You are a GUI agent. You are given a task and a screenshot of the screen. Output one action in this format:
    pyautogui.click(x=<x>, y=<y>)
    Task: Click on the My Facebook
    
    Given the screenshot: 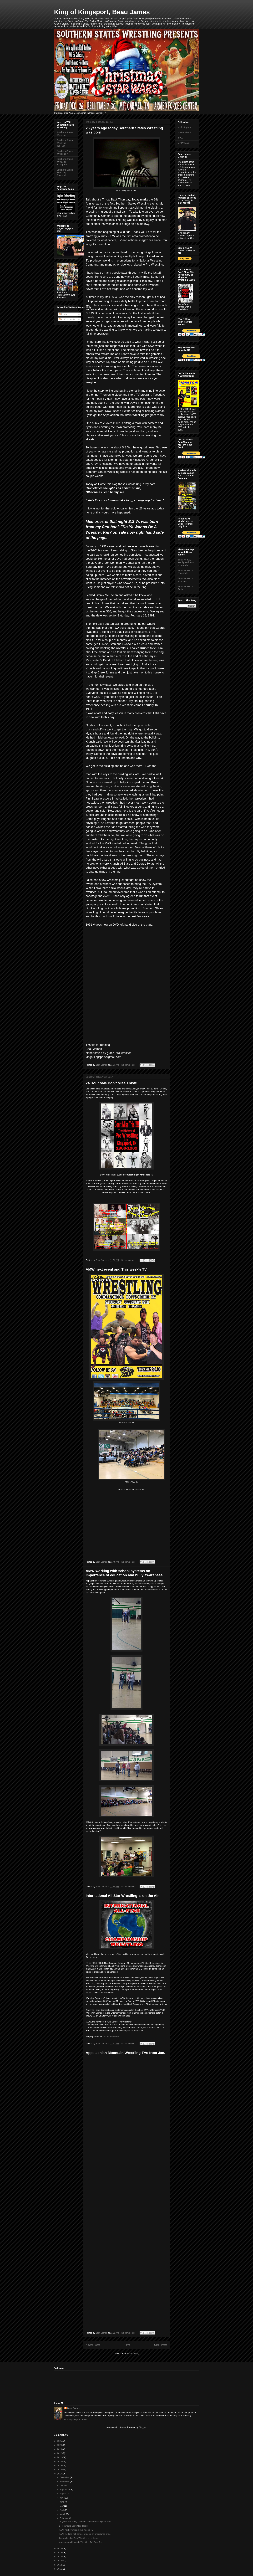 What is the action you would take?
    pyautogui.click(x=184, y=132)
    